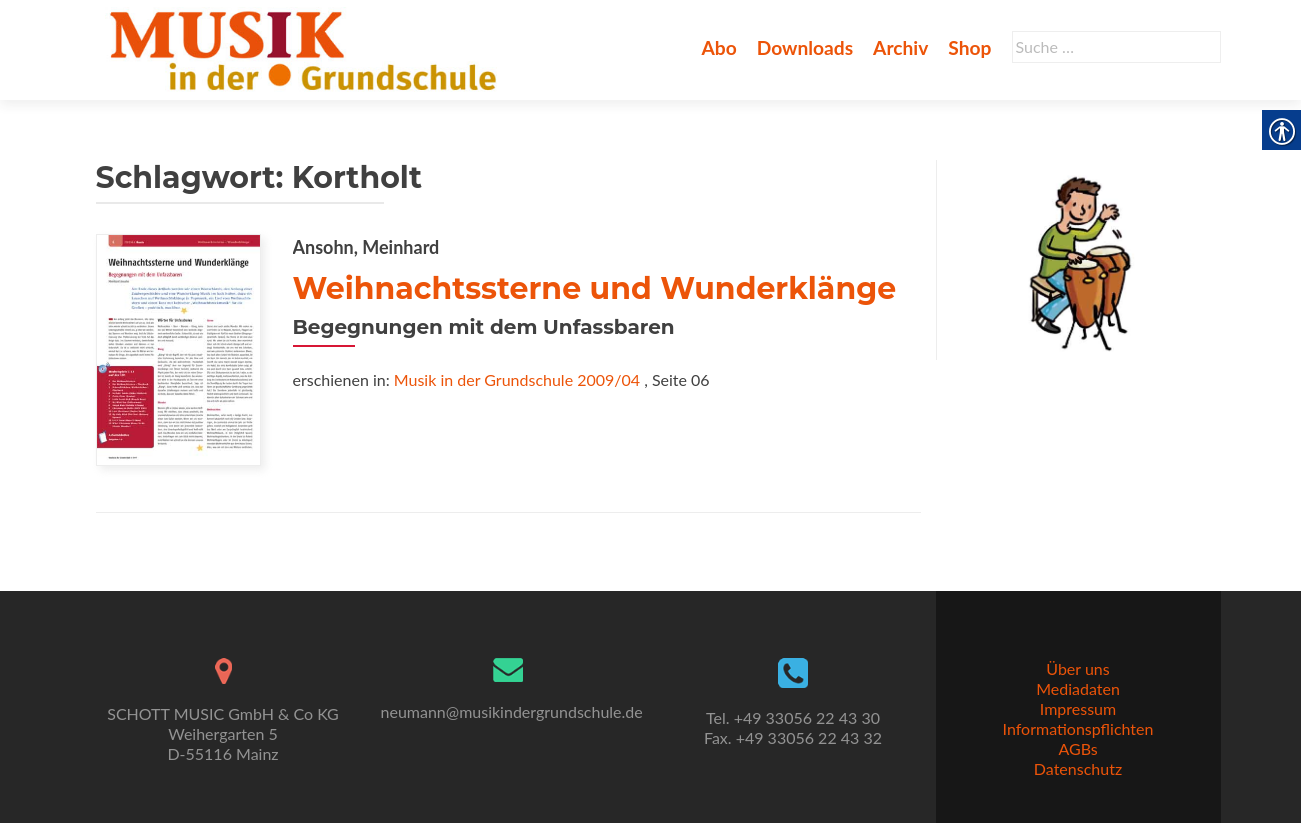  I want to click on Abo [link], so click(718, 47).